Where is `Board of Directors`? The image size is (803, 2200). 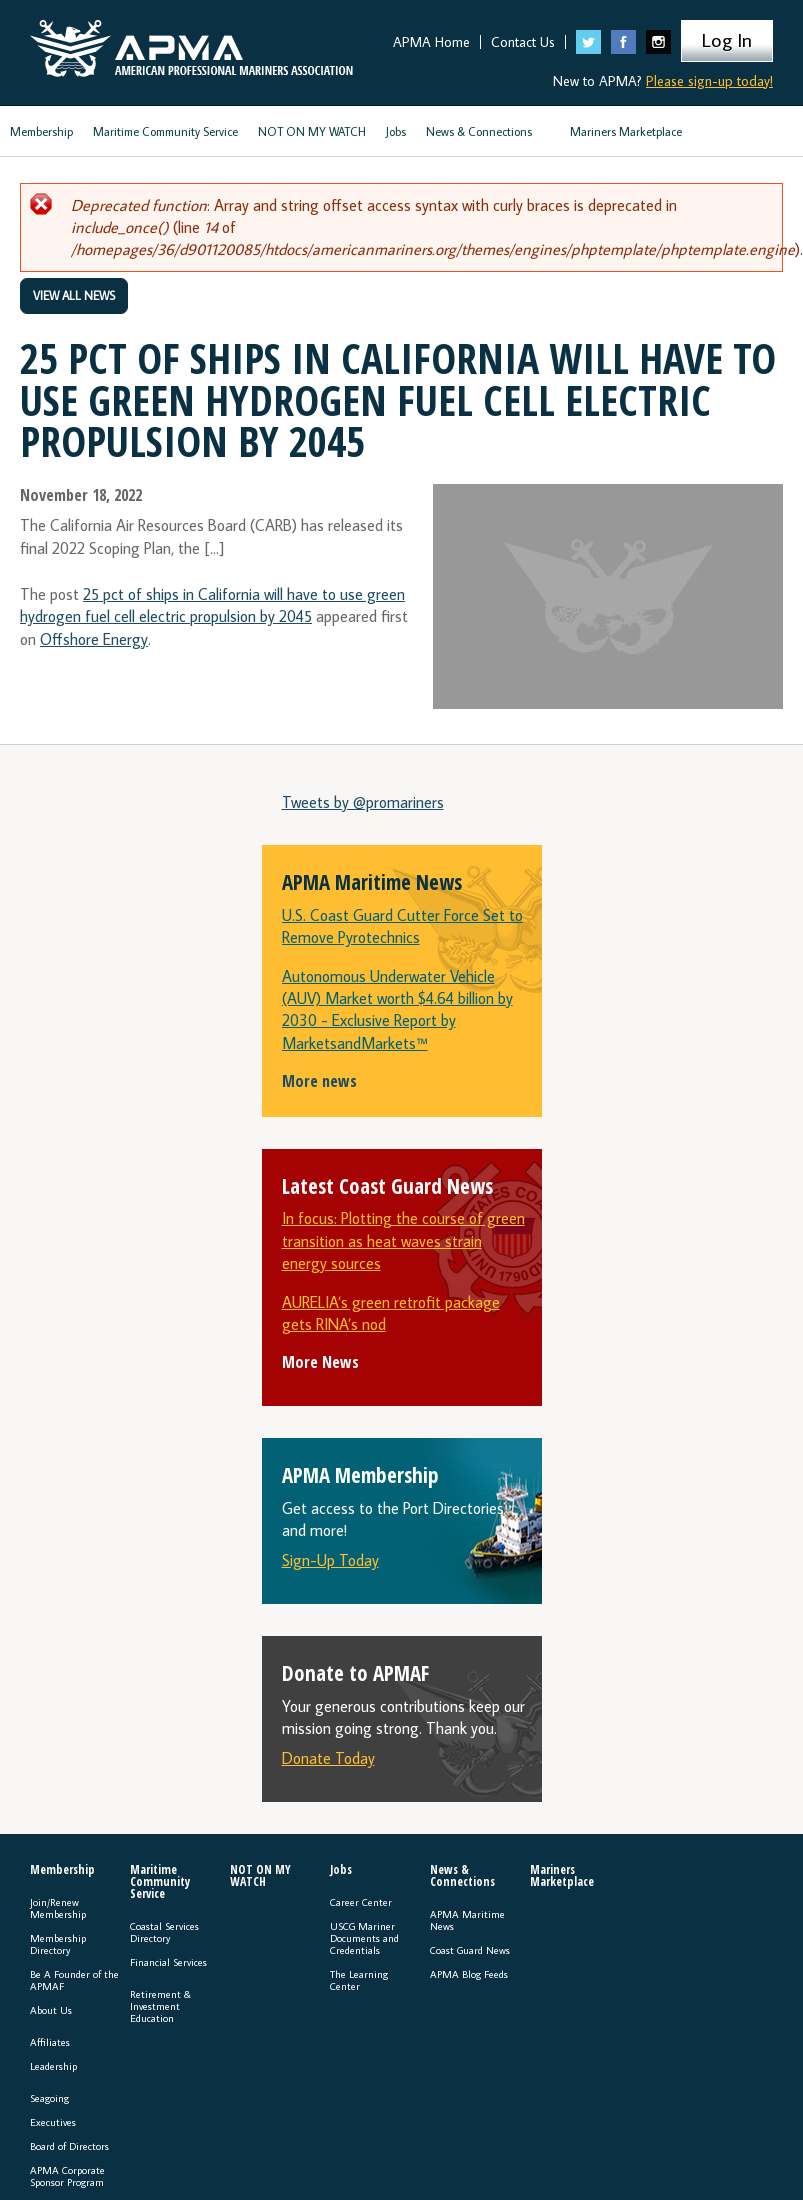 Board of Directors is located at coordinates (69, 2146).